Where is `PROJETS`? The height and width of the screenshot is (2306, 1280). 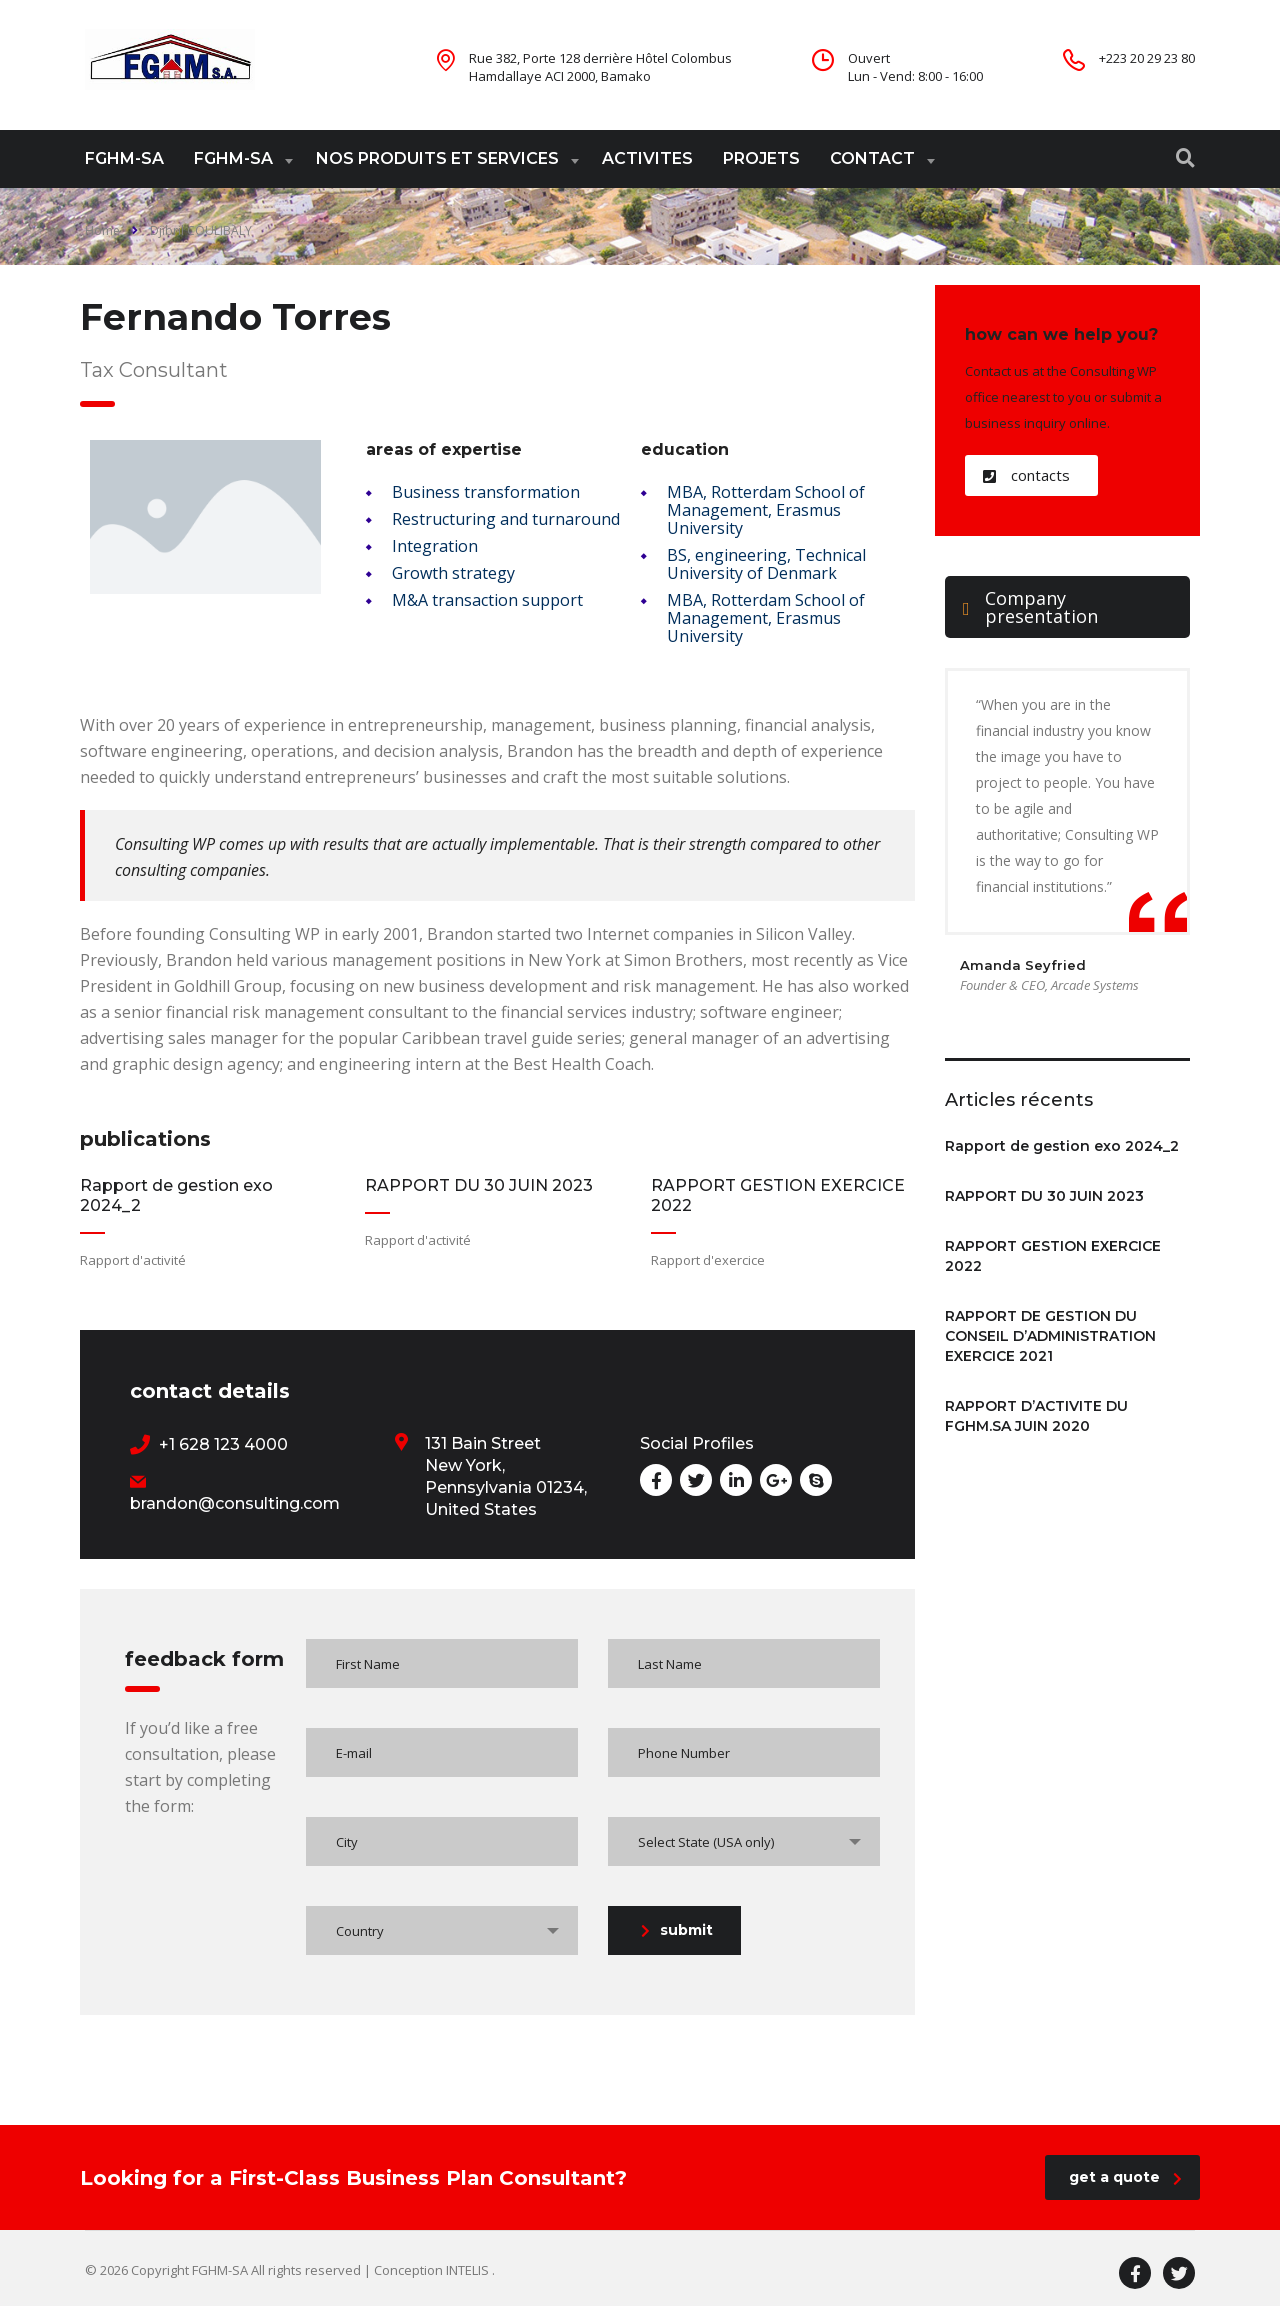
PROJETS is located at coordinates (761, 158).